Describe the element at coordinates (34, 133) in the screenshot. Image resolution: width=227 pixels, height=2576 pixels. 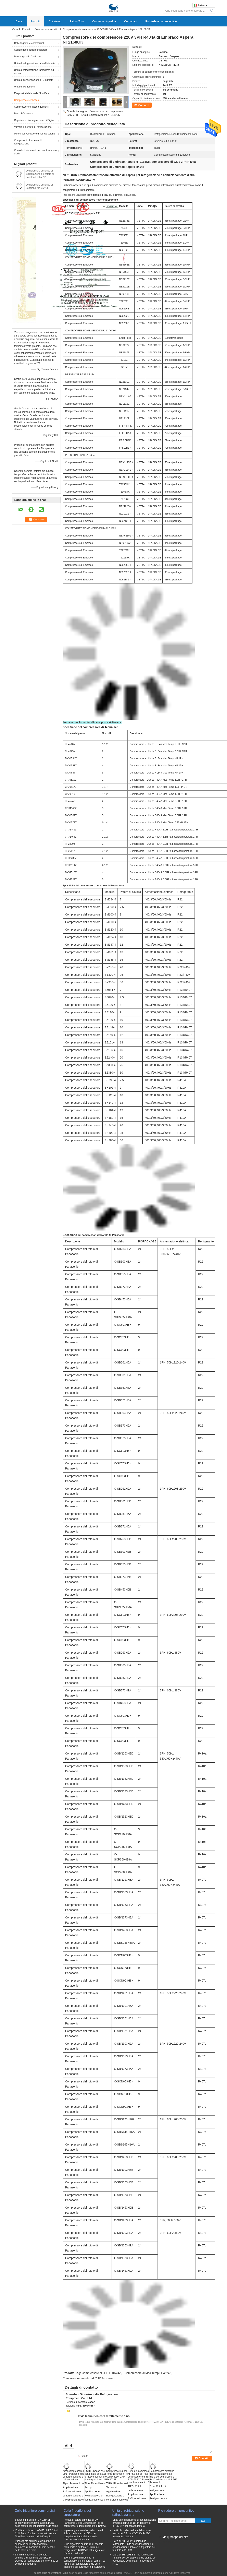
I see `Motori del ventilatore di refrigerazione` at that location.